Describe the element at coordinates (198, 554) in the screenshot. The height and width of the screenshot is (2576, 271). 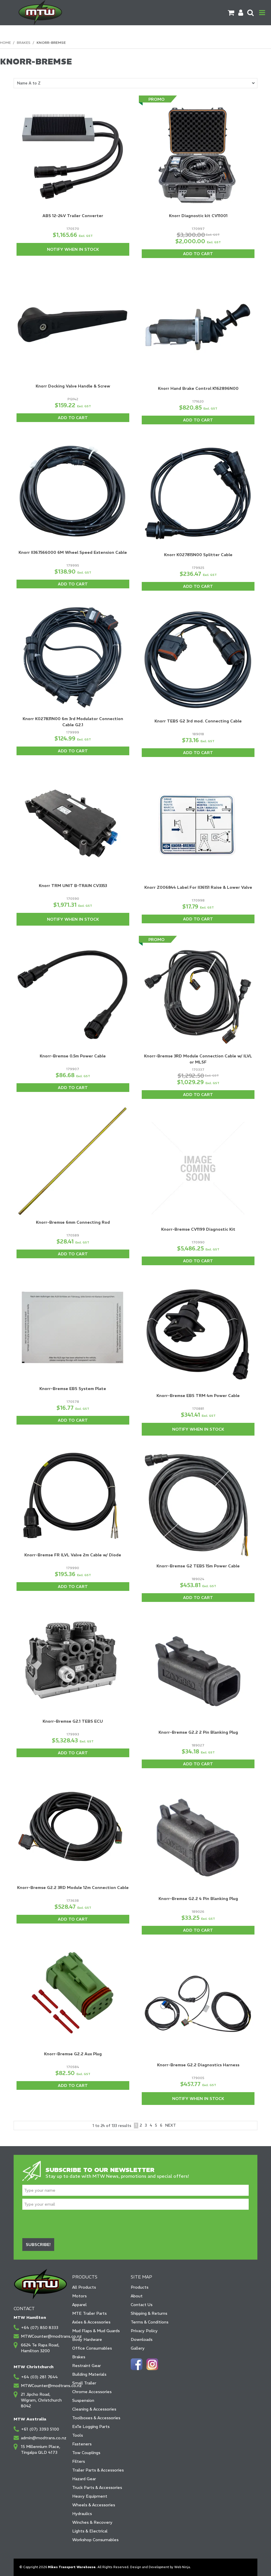
I see `Knorr K027815N00 Splitter Cable` at that location.